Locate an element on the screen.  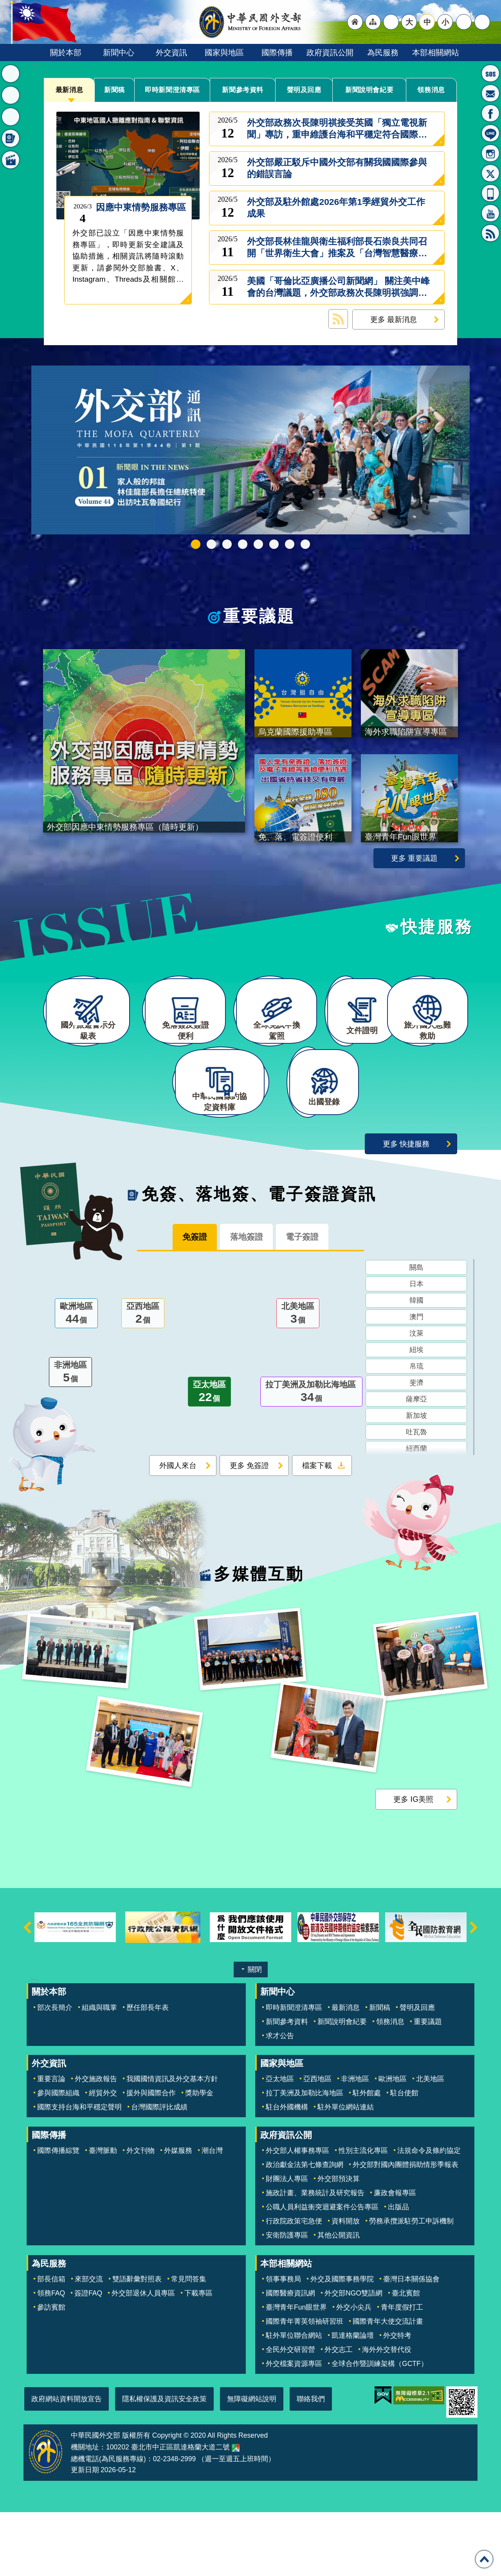
本部相關網站 is located at coordinates (435, 52).